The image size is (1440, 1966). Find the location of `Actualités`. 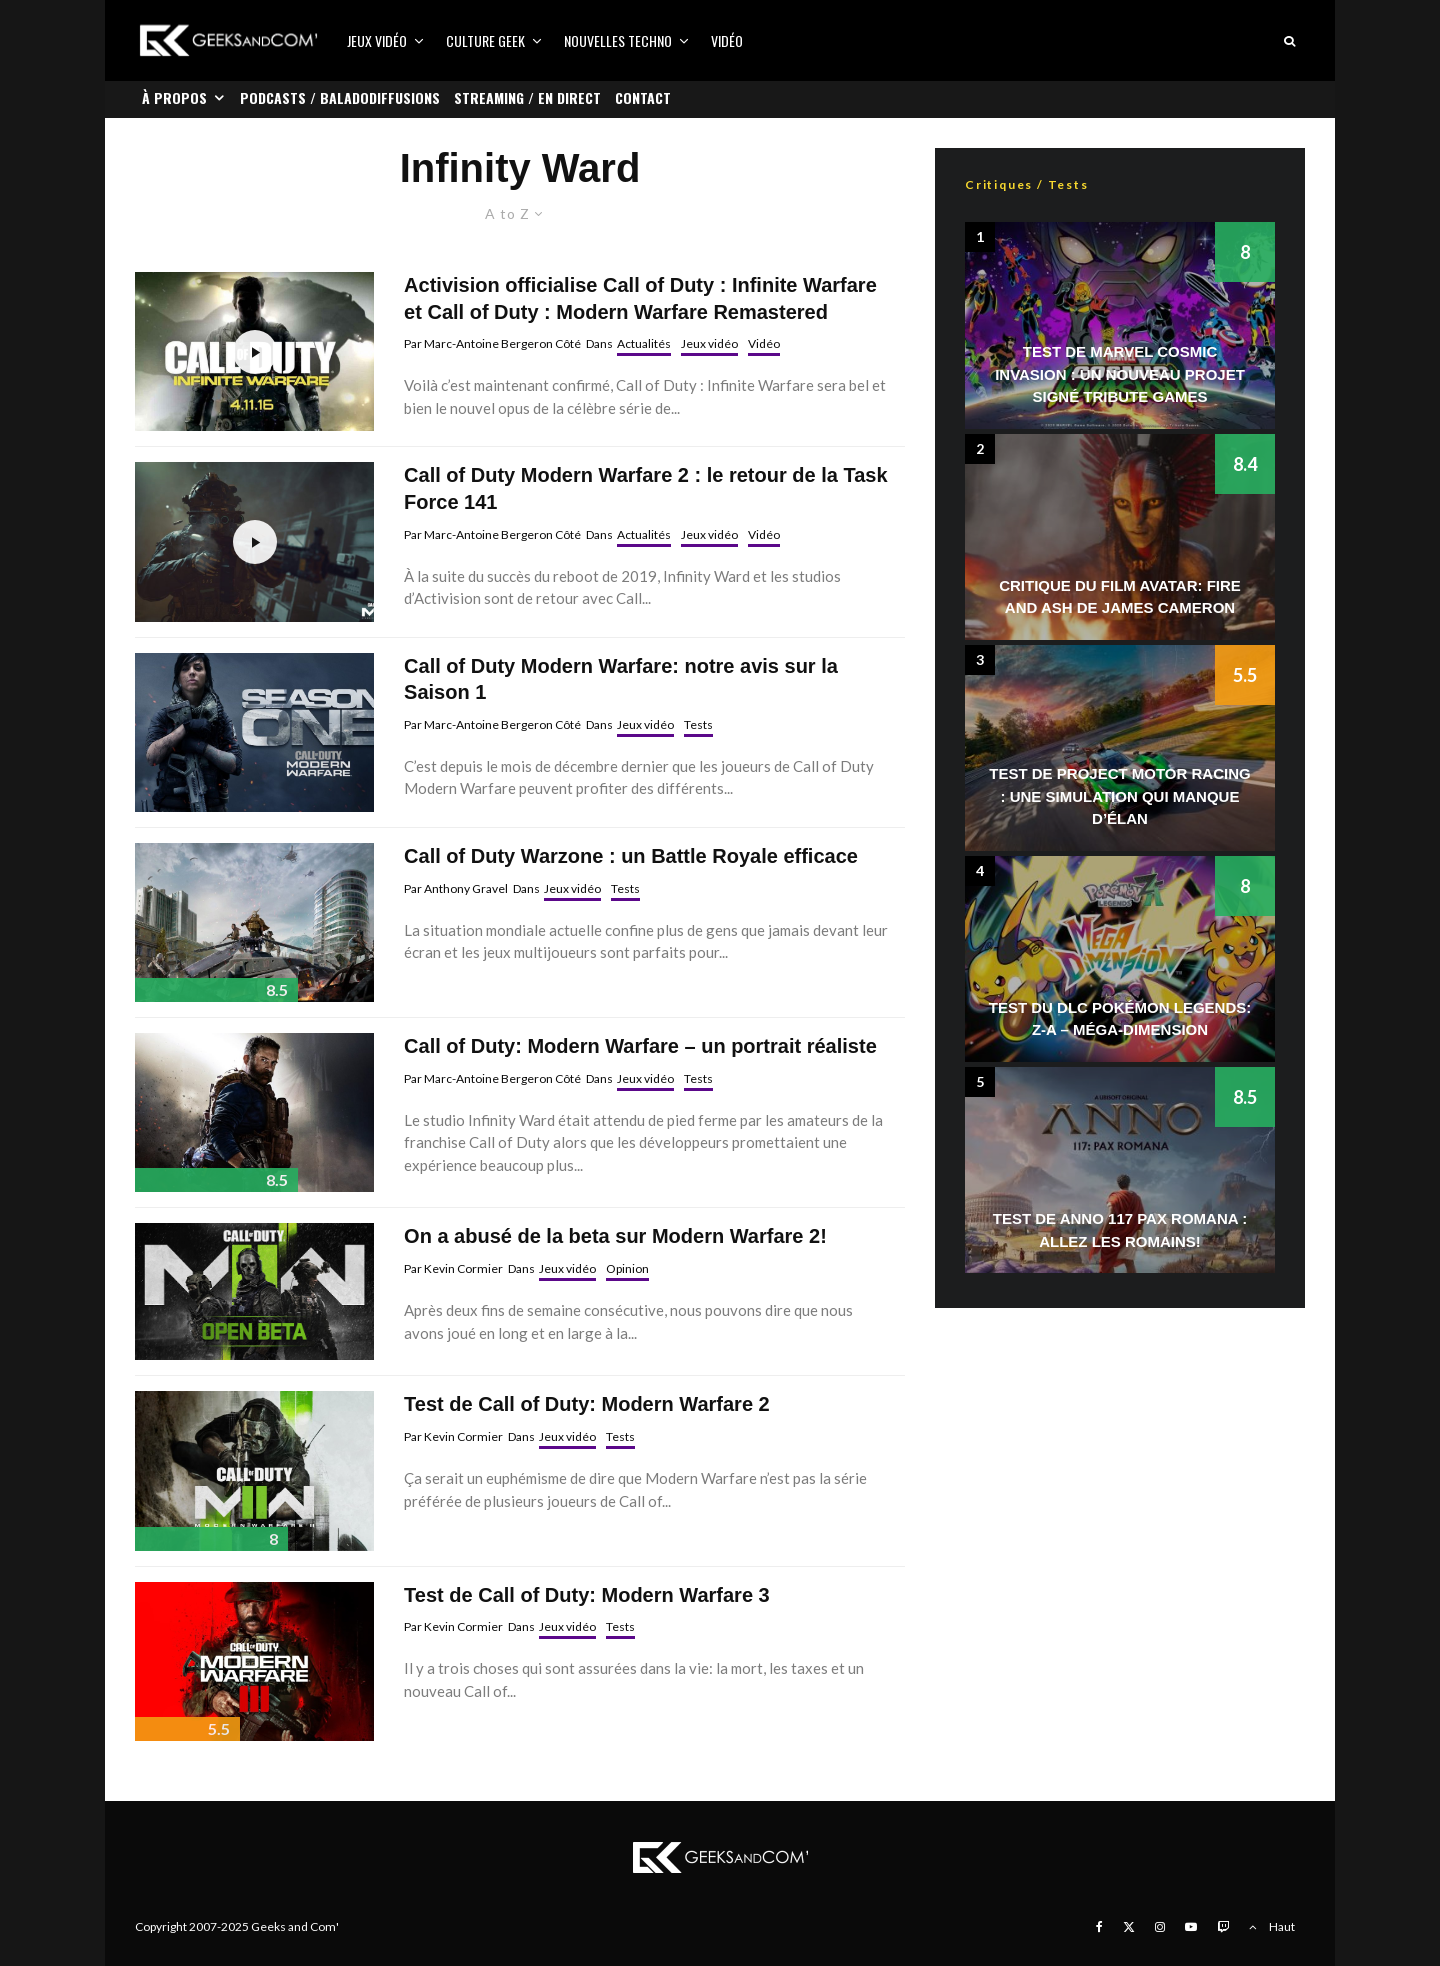

Actualités is located at coordinates (644, 343).